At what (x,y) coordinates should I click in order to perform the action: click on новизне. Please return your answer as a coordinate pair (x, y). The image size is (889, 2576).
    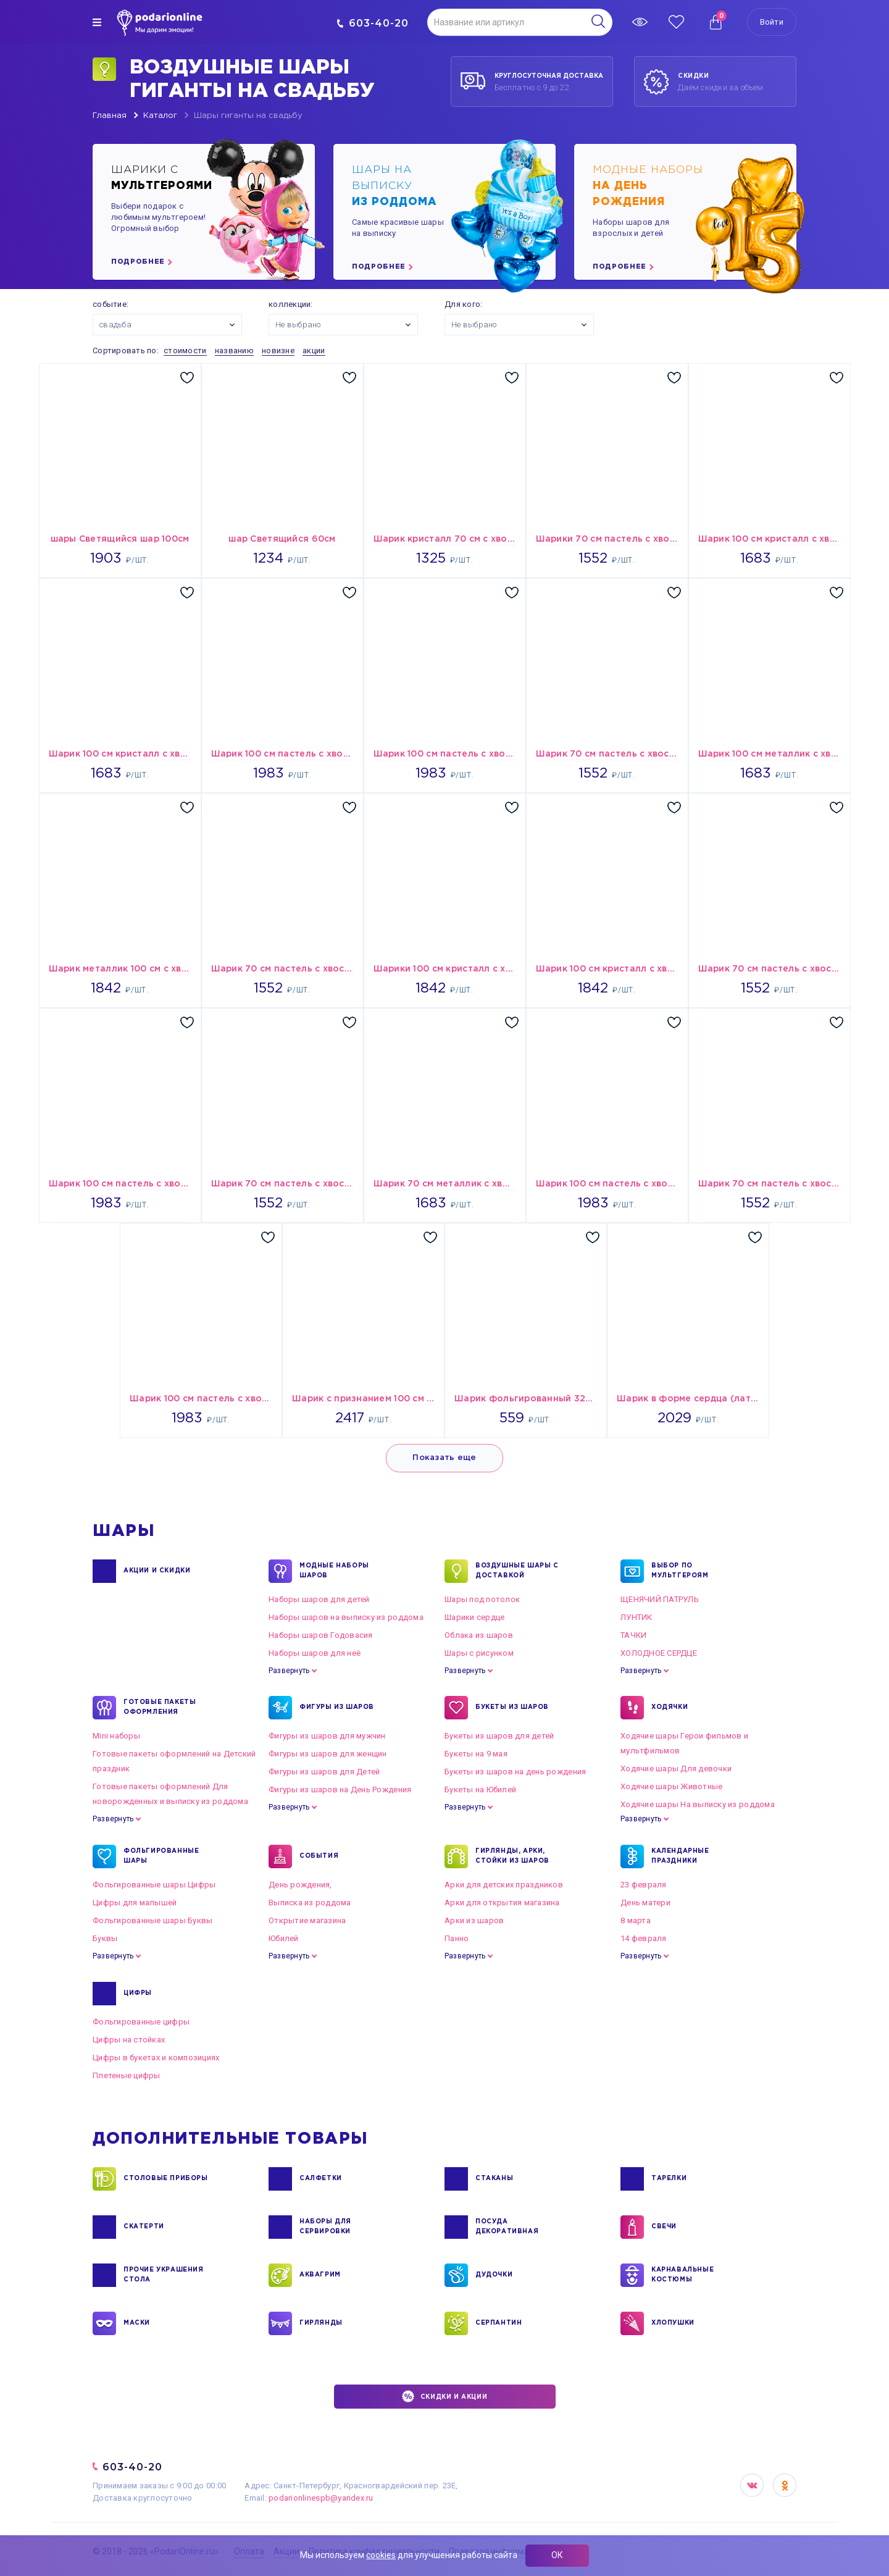
    Looking at the image, I should click on (278, 350).